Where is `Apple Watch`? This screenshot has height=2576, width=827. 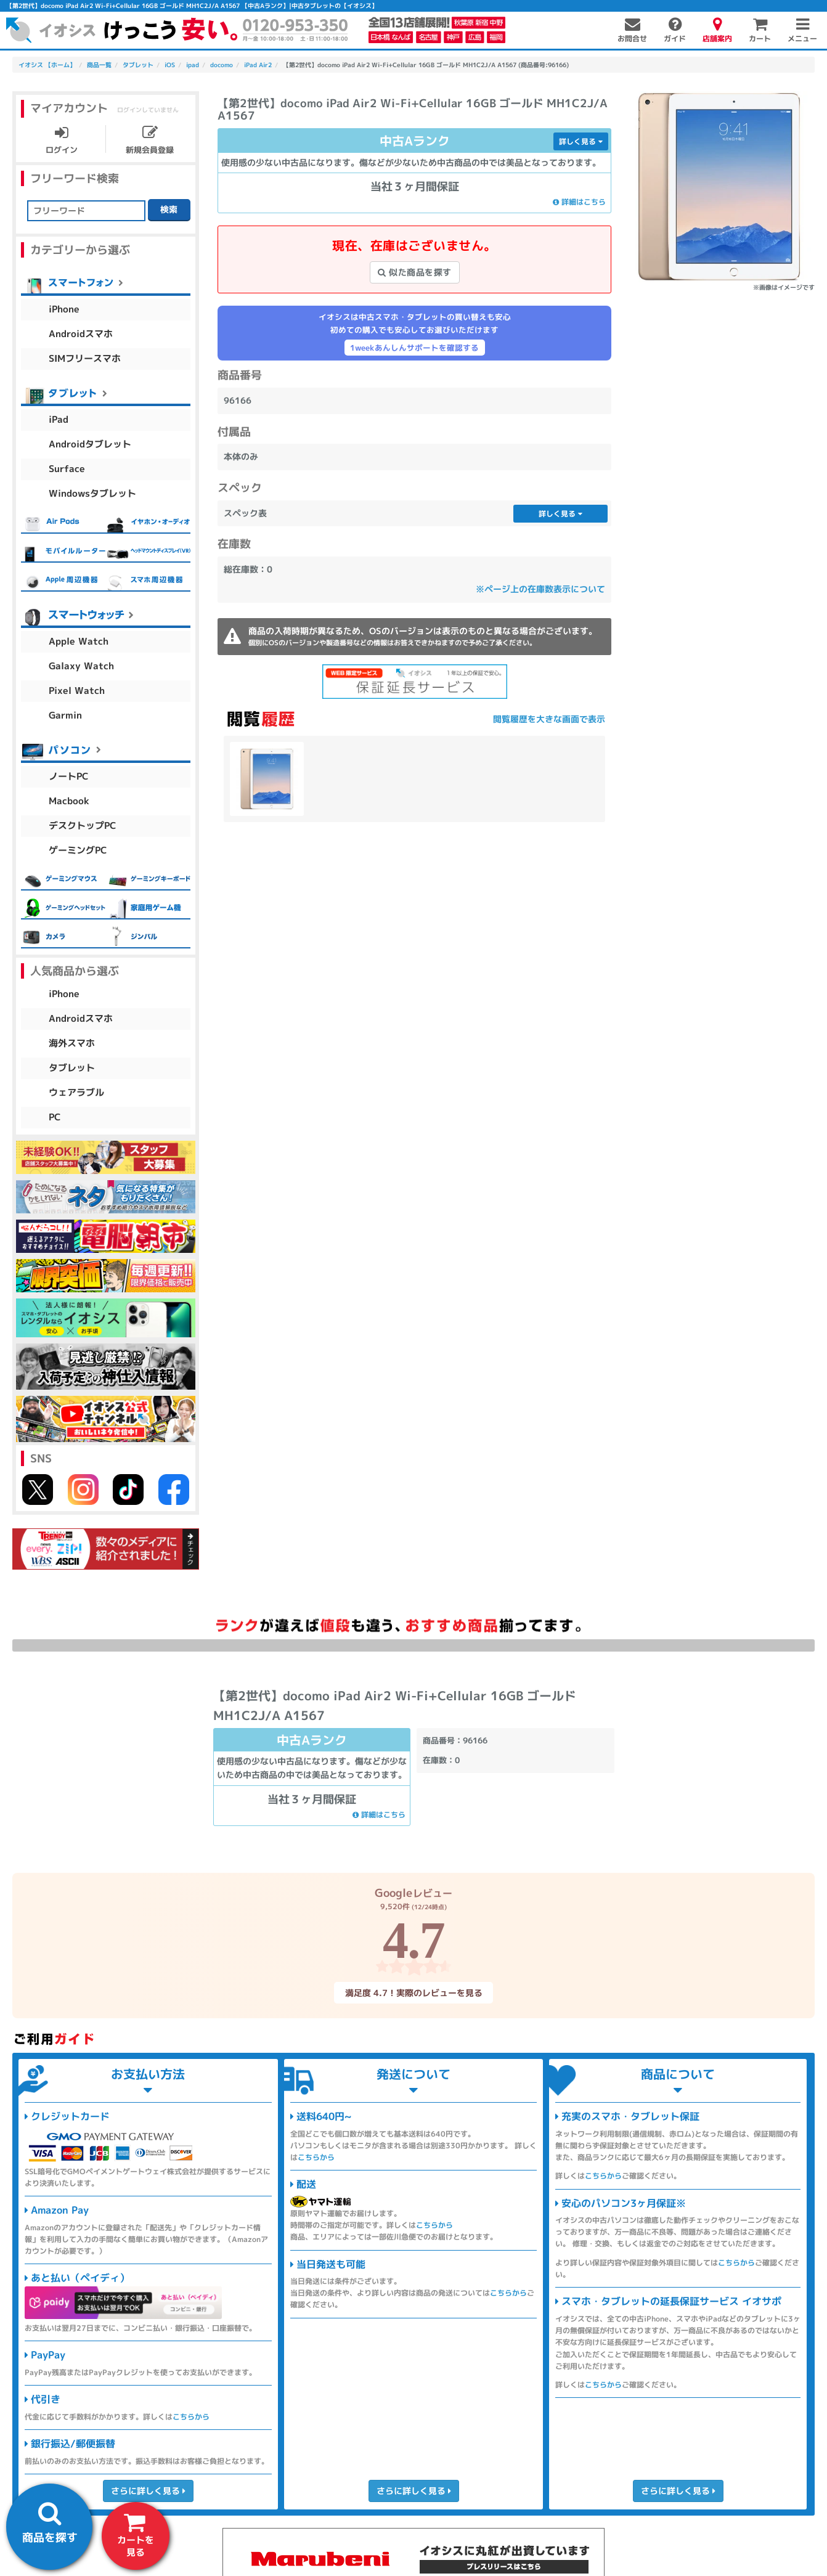 Apple Watch is located at coordinates (78, 641).